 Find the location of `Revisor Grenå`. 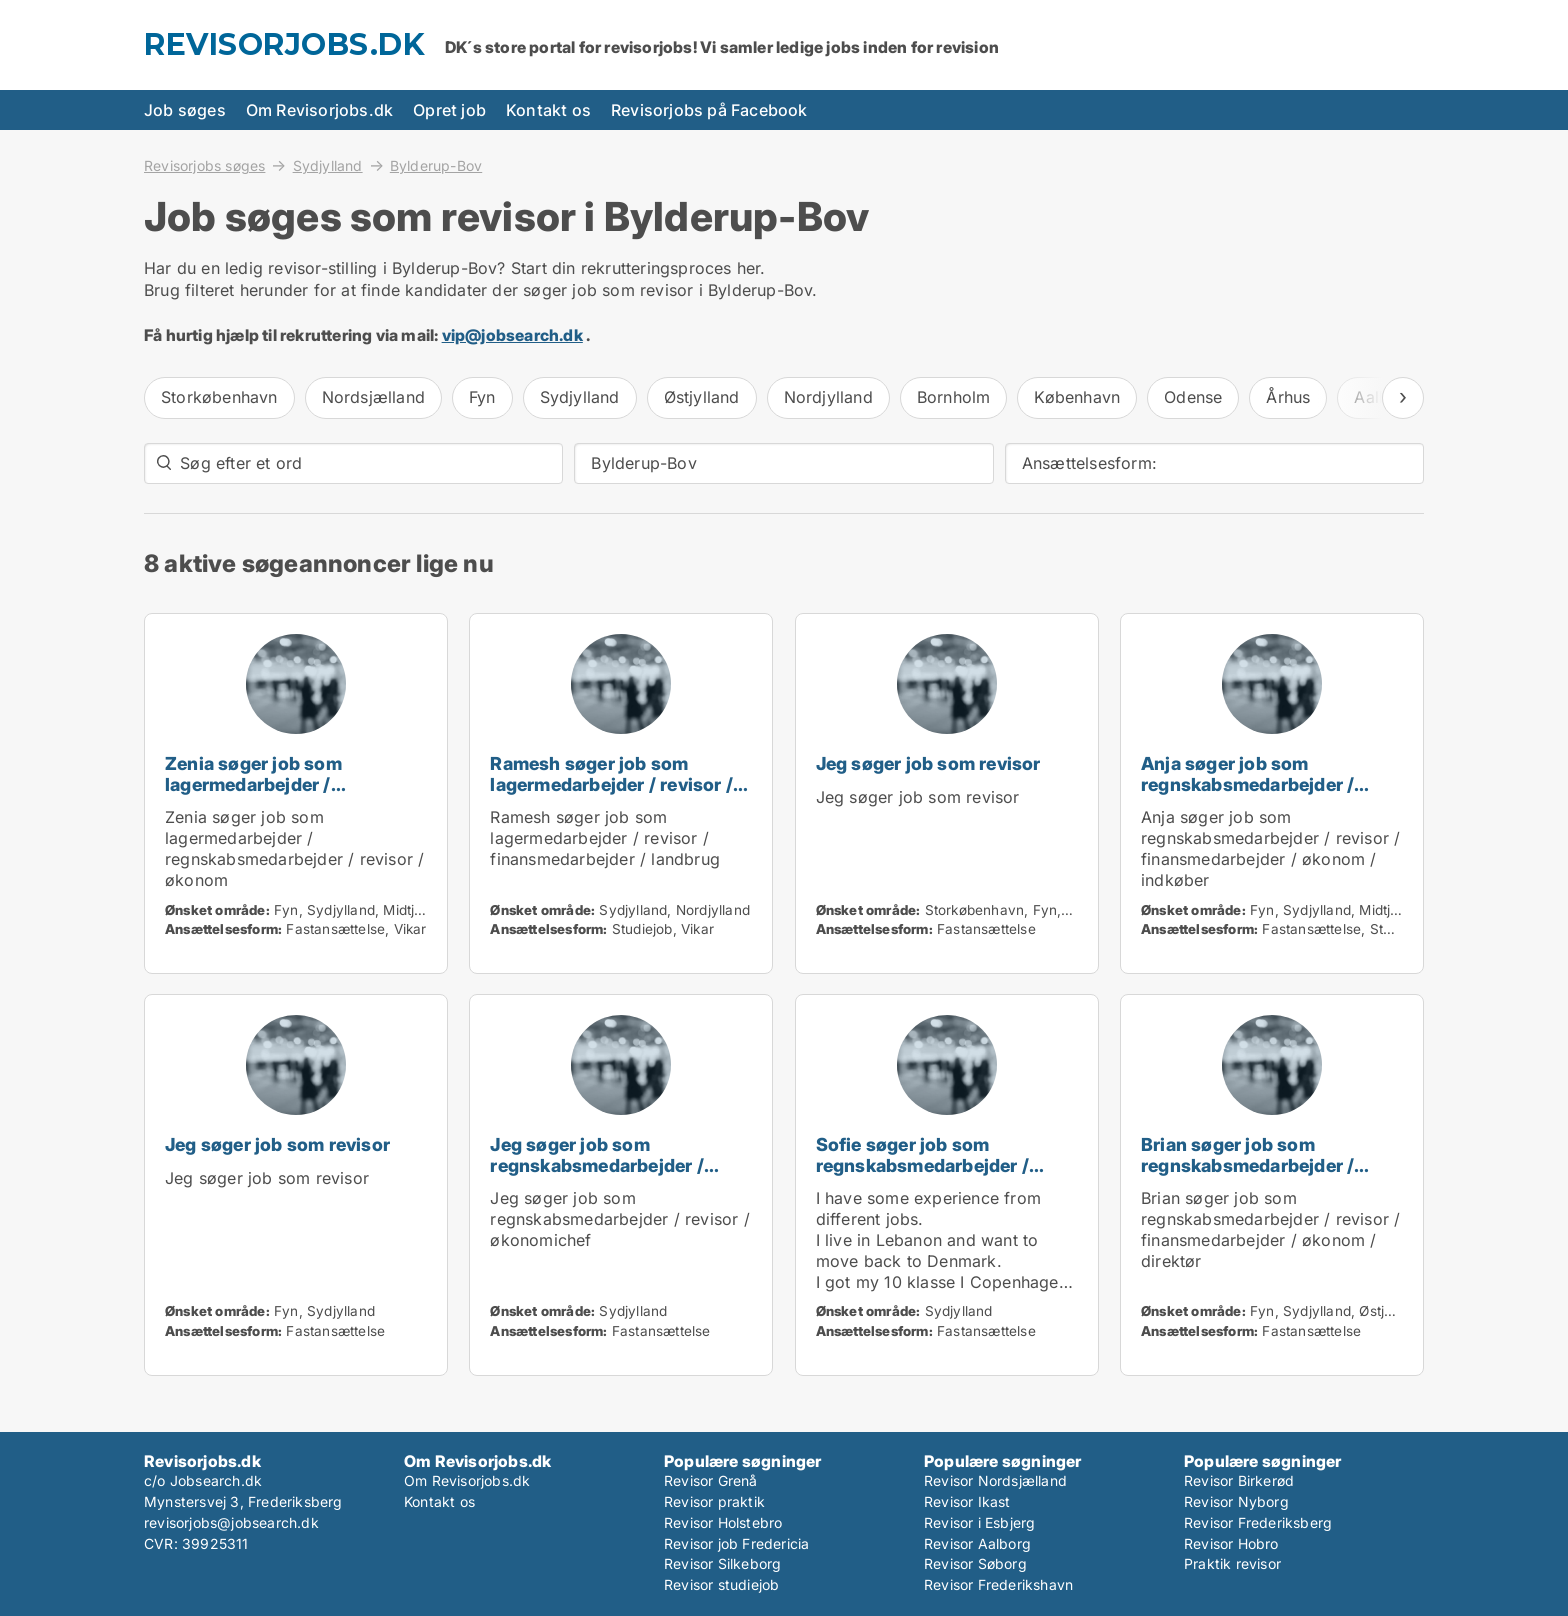

Revisor Grenå is located at coordinates (711, 1480).